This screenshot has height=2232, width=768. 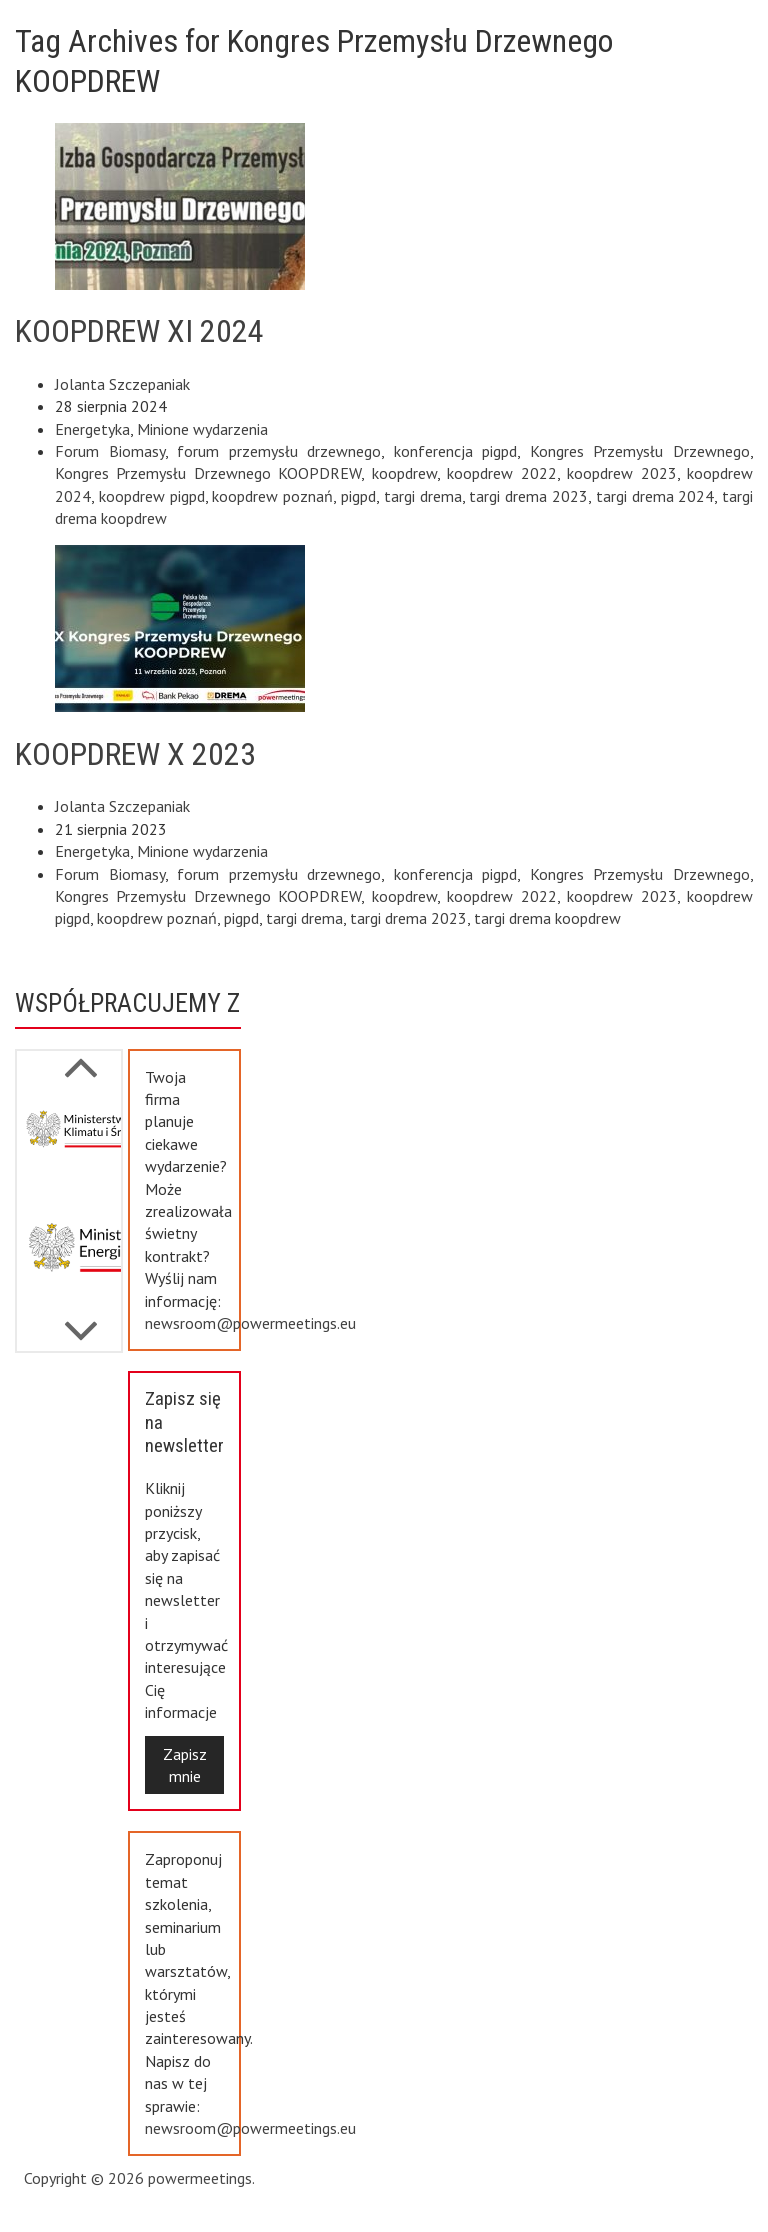 I want to click on targi drema, so click(x=423, y=496).